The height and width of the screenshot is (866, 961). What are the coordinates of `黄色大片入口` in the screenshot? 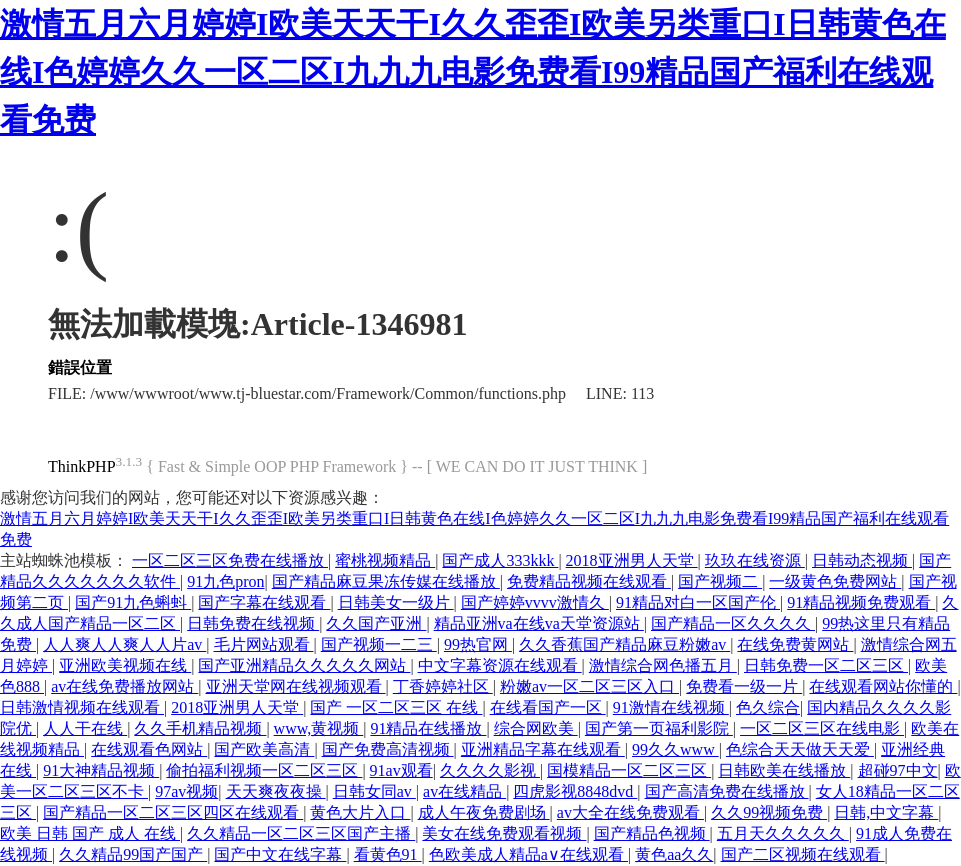 It's located at (360, 812).